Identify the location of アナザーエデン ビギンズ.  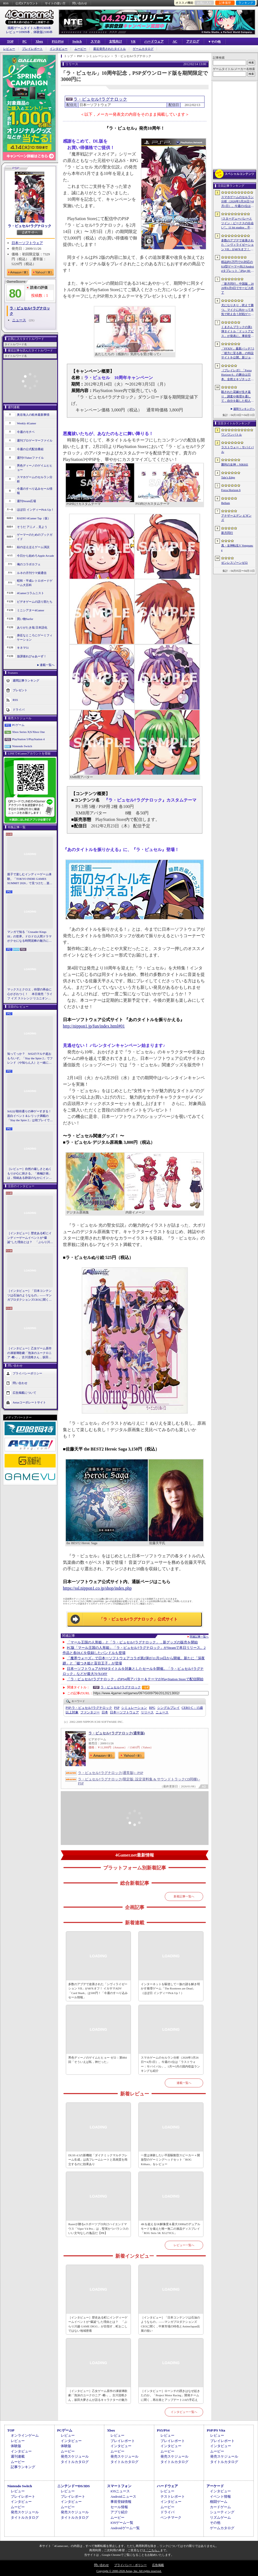
(236, 518).